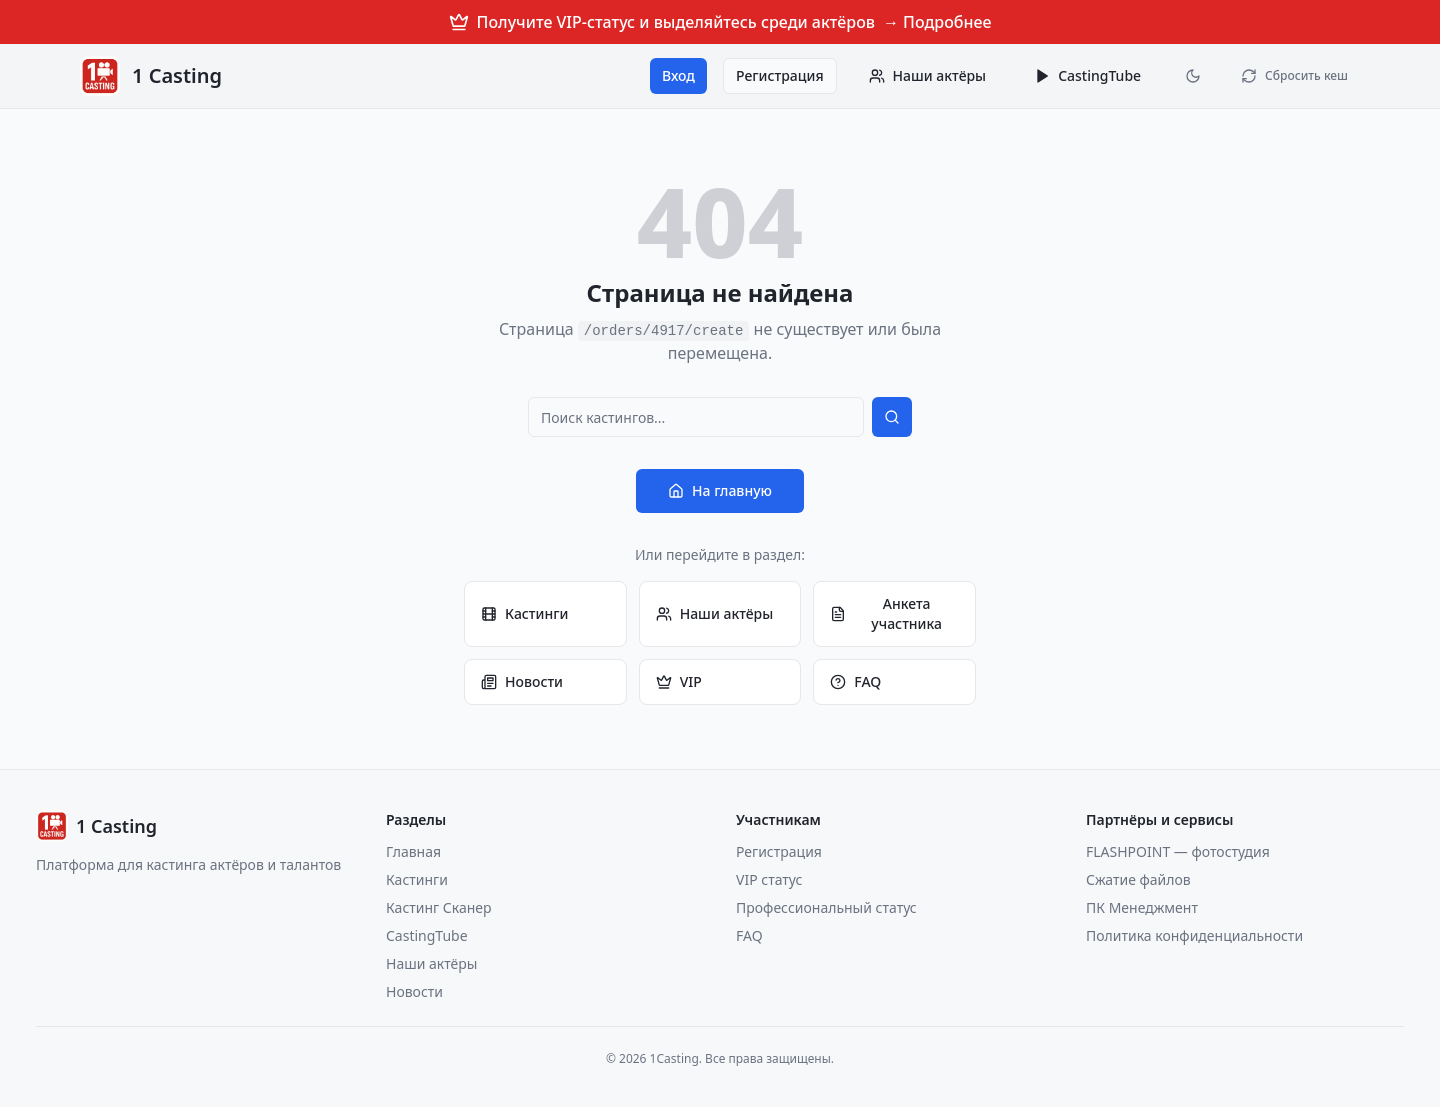  Describe the element at coordinates (439, 907) in the screenshot. I see `Кастинг Сканер` at that location.